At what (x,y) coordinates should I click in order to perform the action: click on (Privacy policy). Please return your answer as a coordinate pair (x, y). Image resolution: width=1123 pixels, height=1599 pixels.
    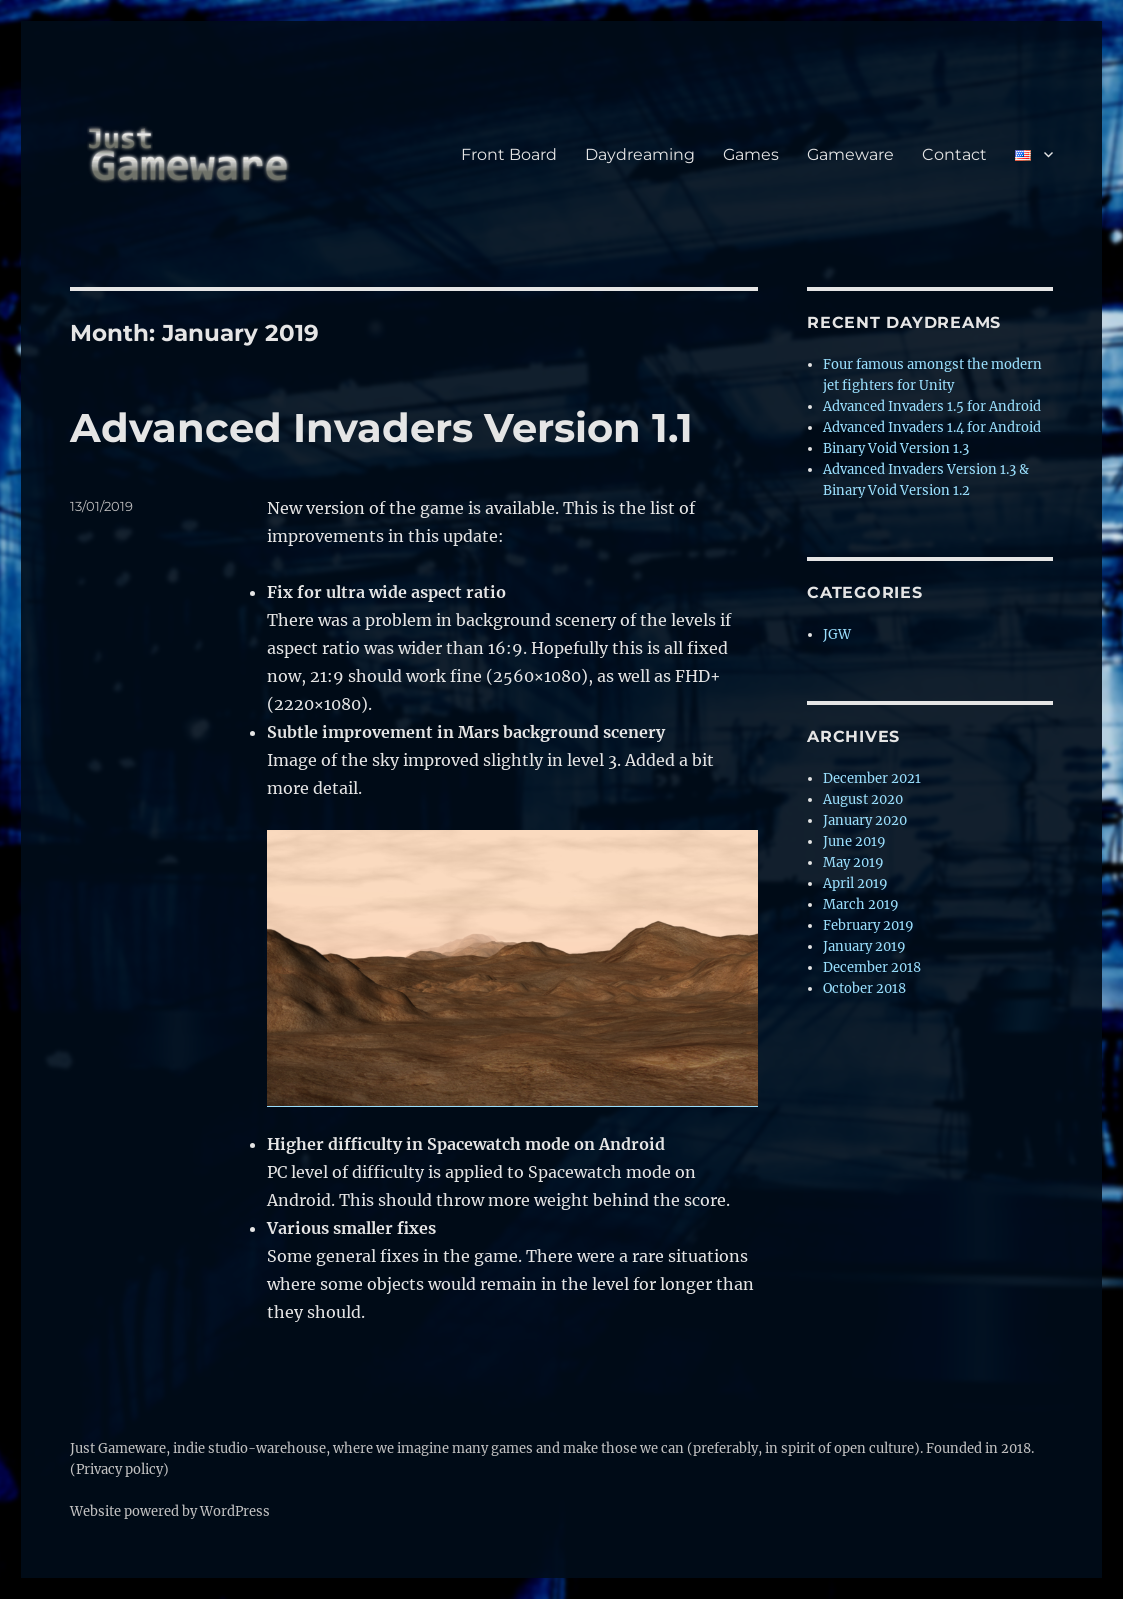
    Looking at the image, I should click on (119, 1469).